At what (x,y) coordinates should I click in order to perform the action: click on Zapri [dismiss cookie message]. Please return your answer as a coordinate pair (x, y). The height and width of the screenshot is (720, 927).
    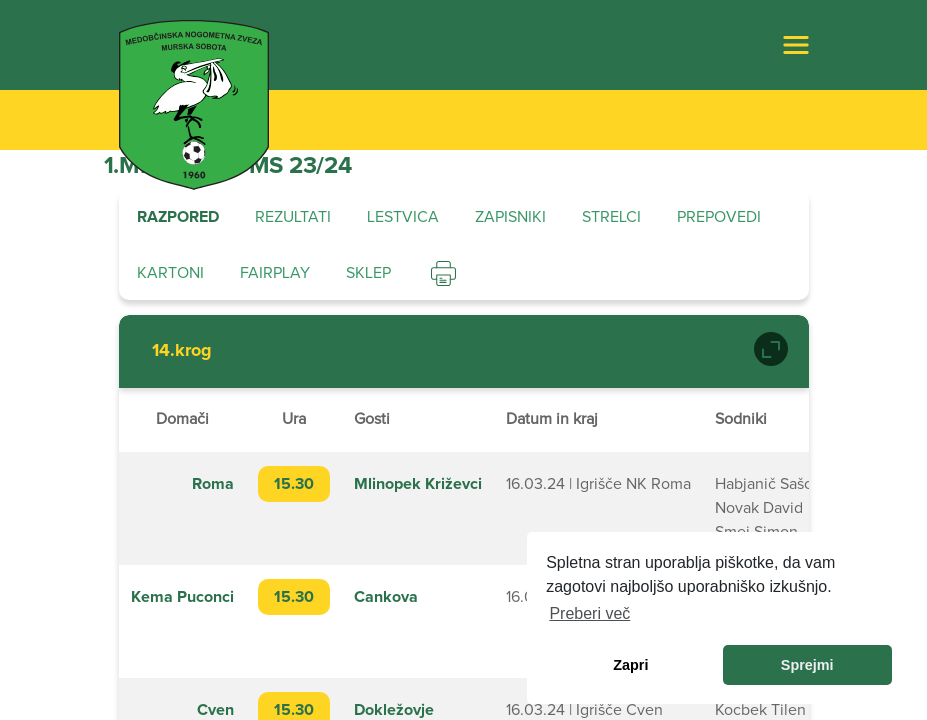
    Looking at the image, I should click on (630, 665).